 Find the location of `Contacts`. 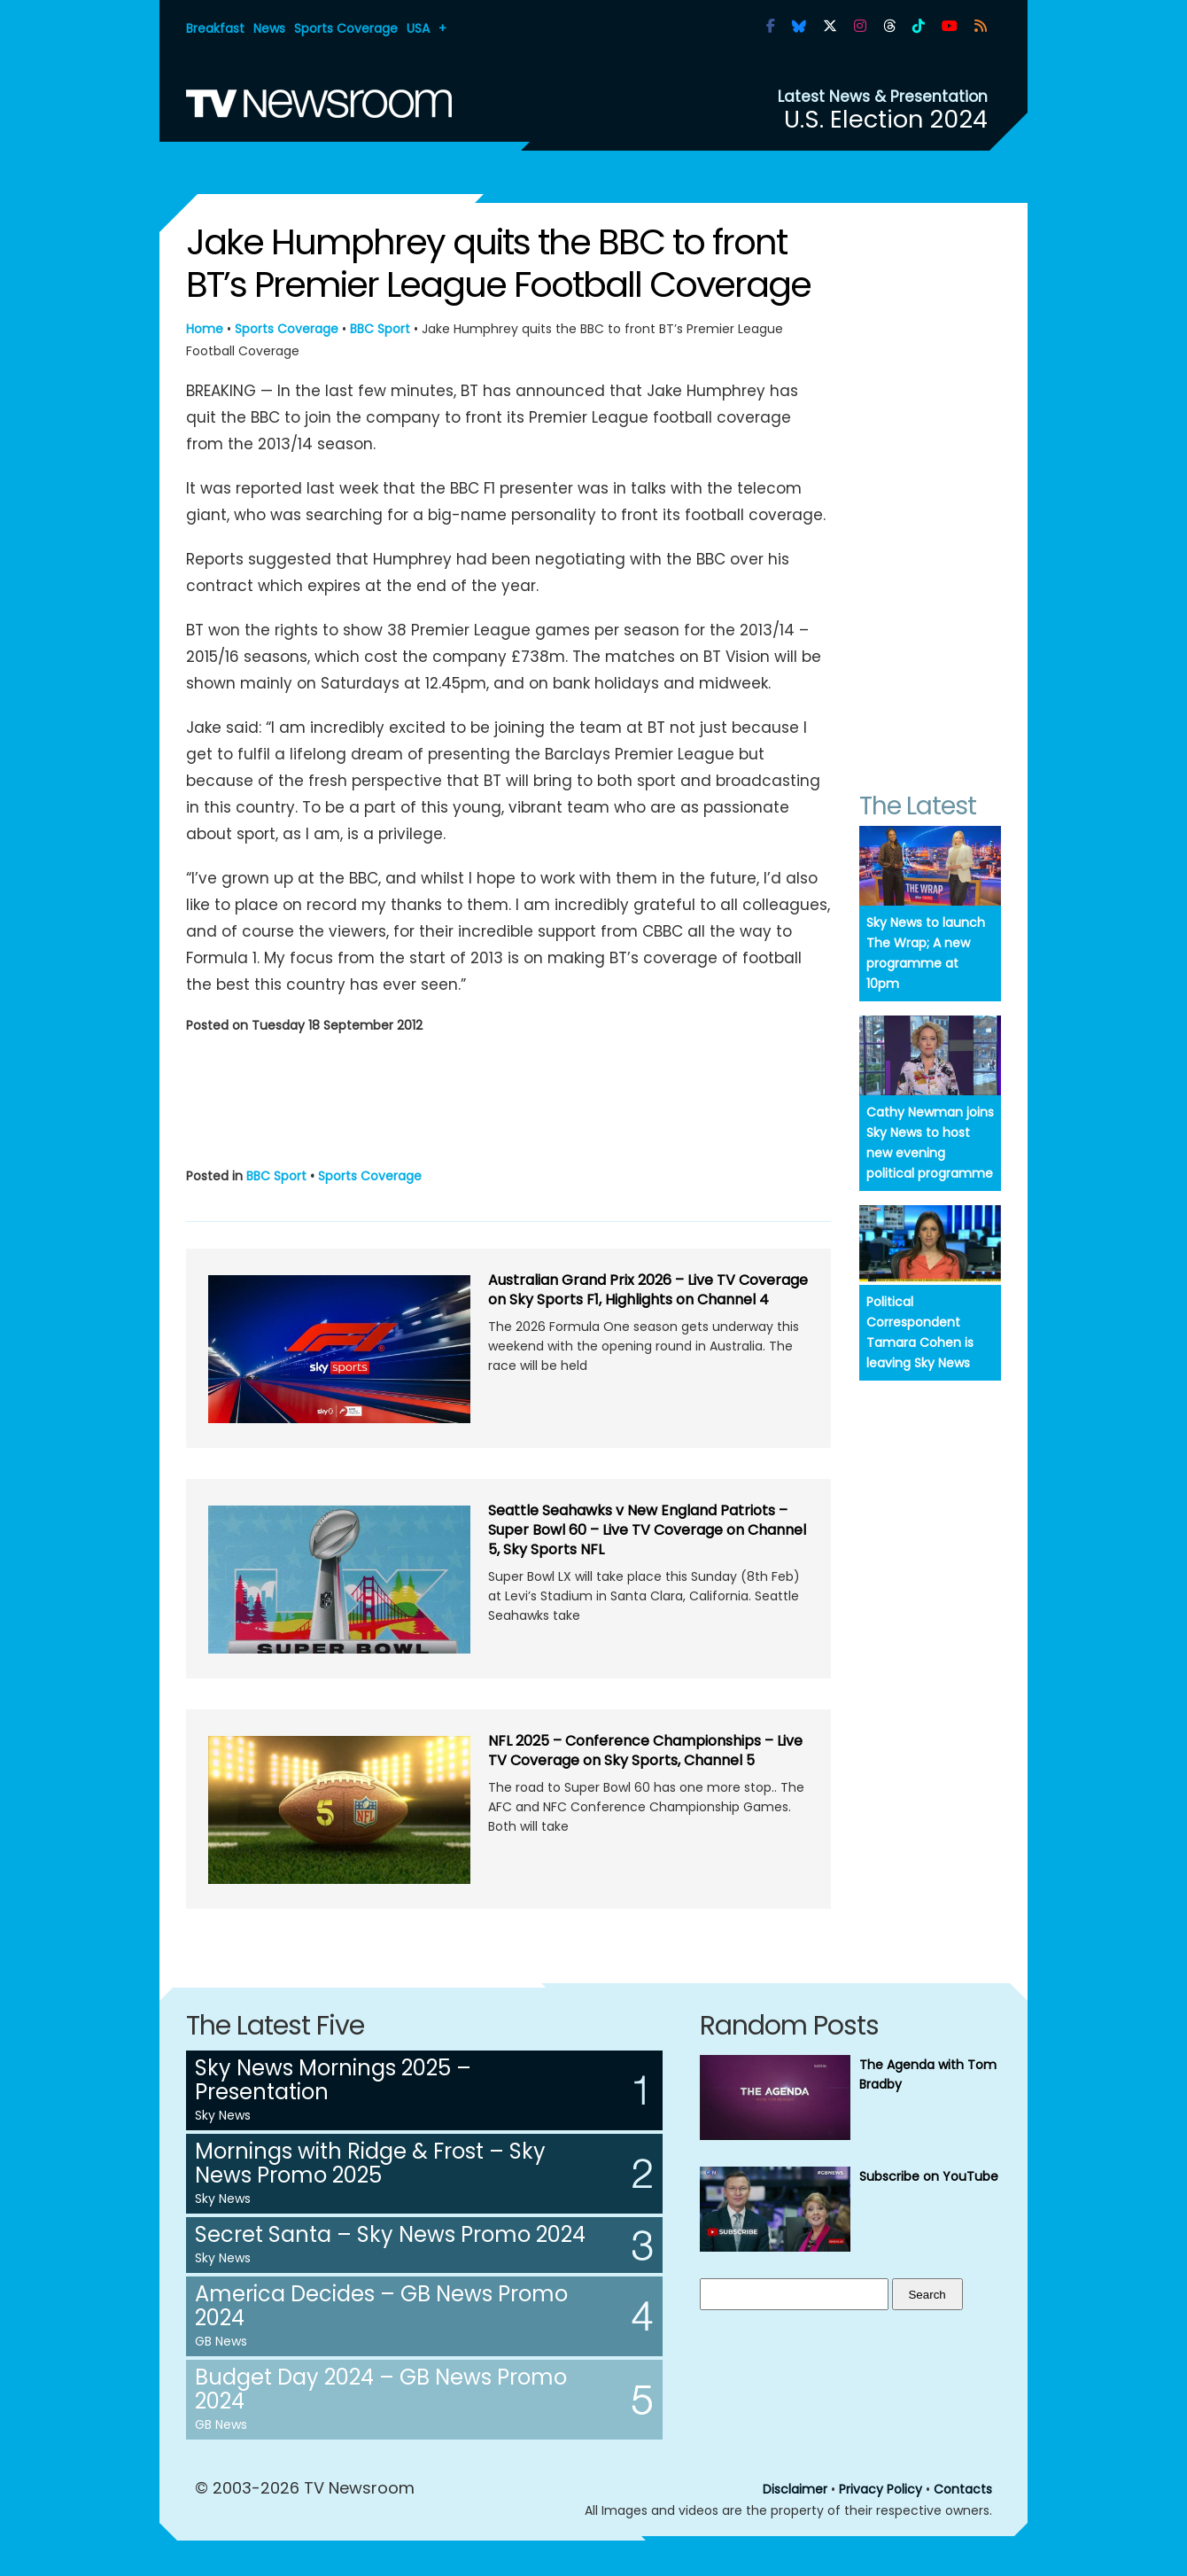

Contacts is located at coordinates (963, 2489).